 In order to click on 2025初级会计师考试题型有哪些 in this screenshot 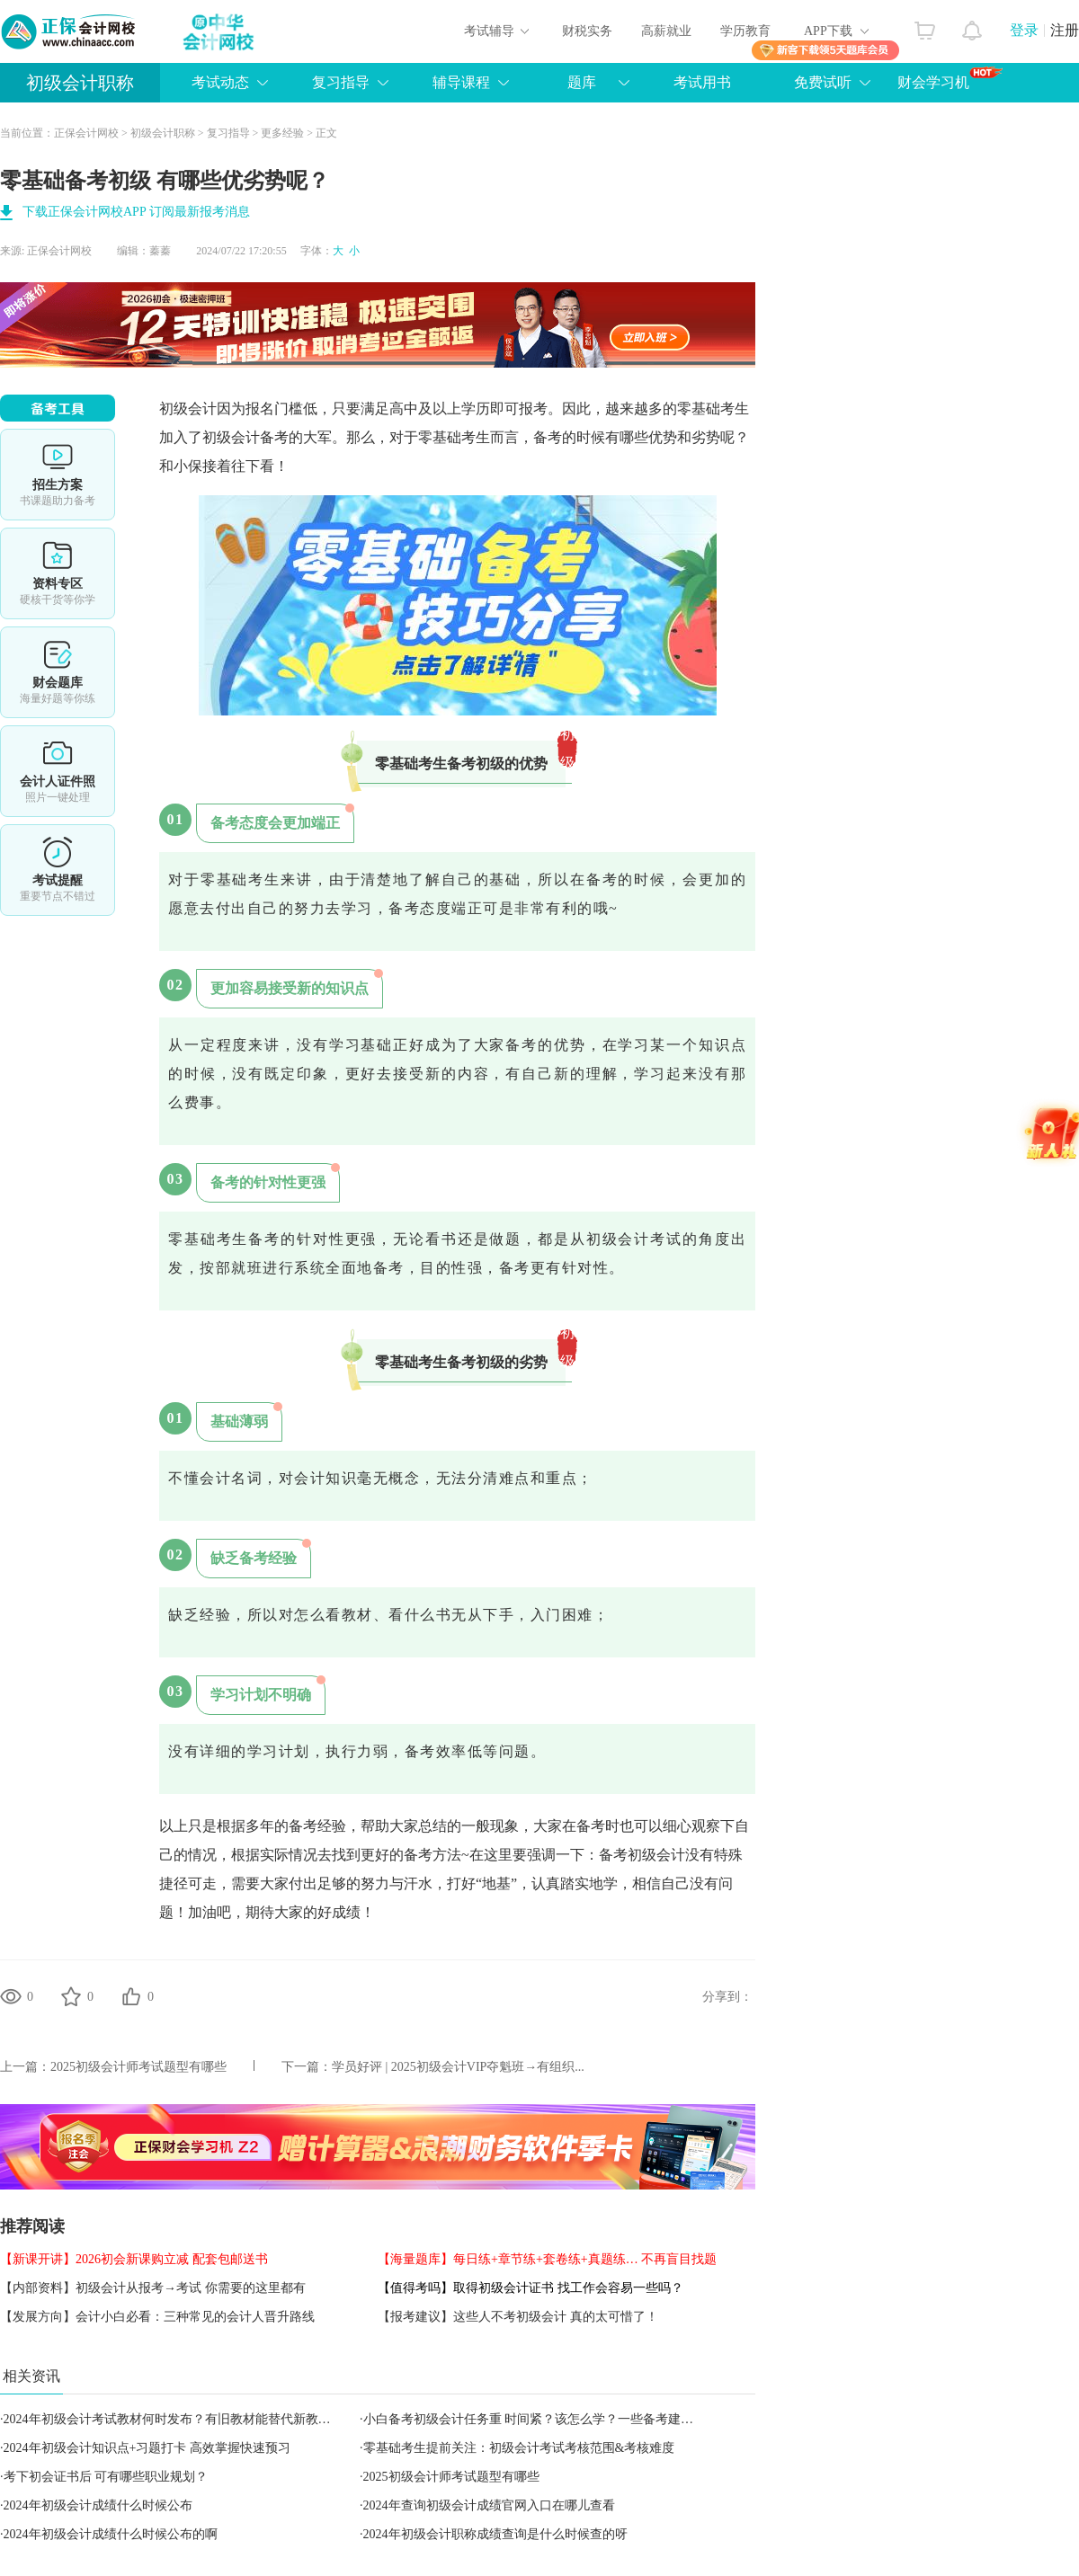, I will do `click(138, 2067)`.